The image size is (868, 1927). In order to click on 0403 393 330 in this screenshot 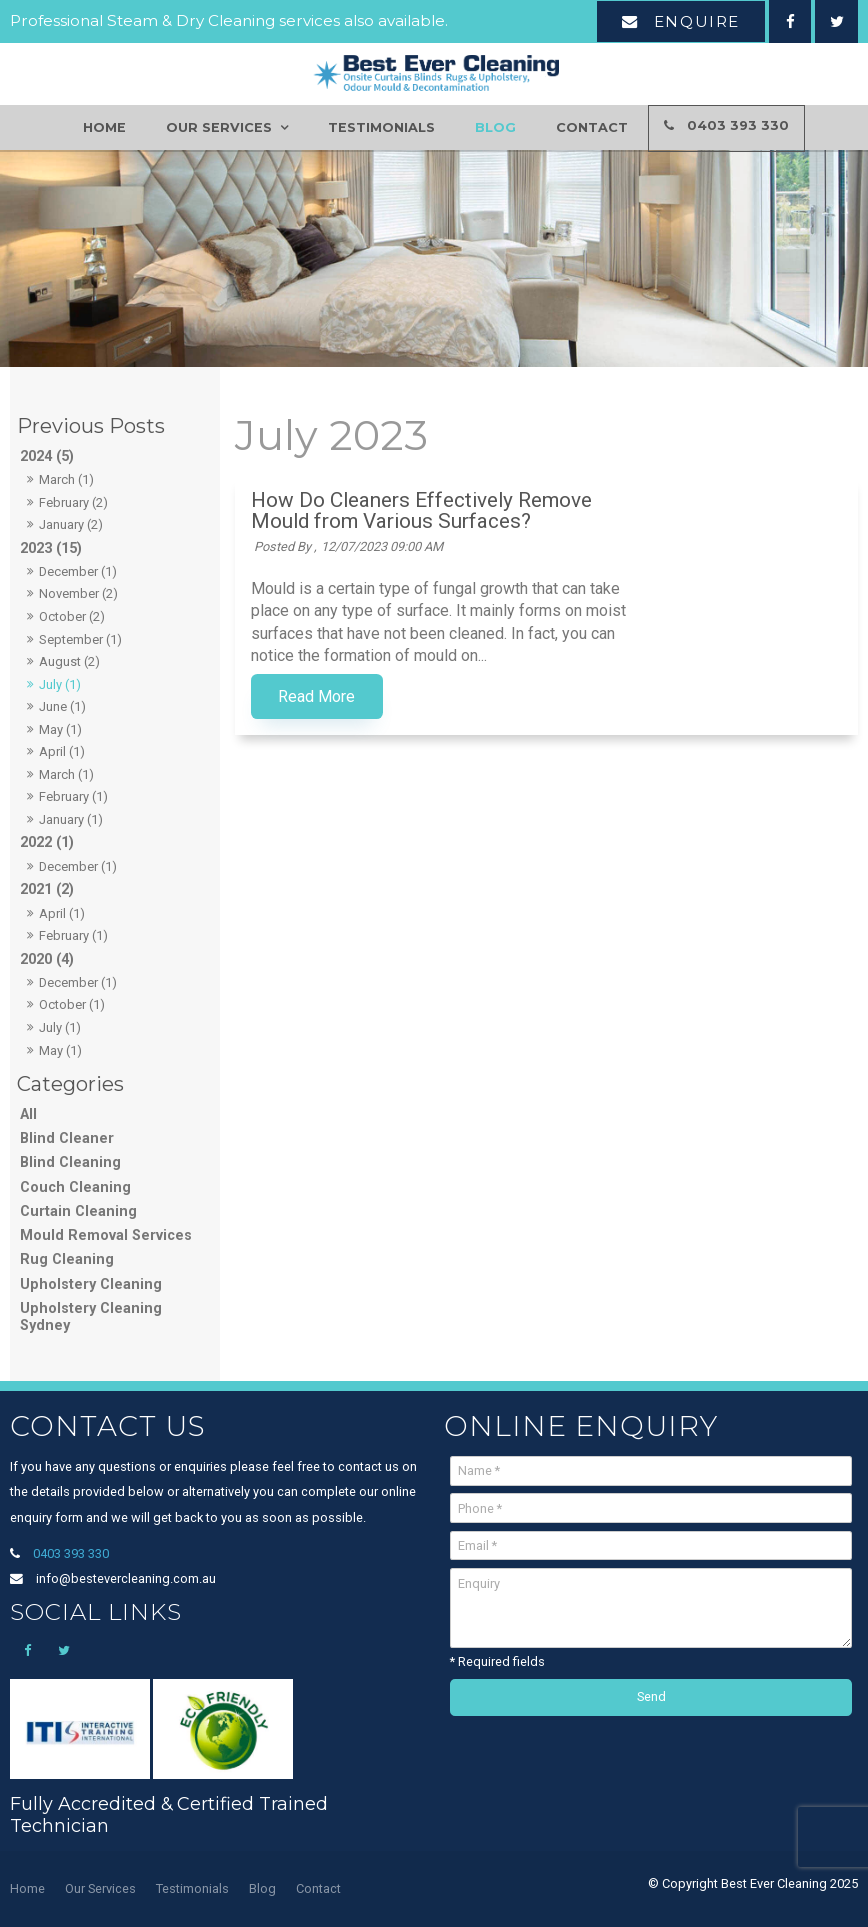, I will do `click(738, 126)`.